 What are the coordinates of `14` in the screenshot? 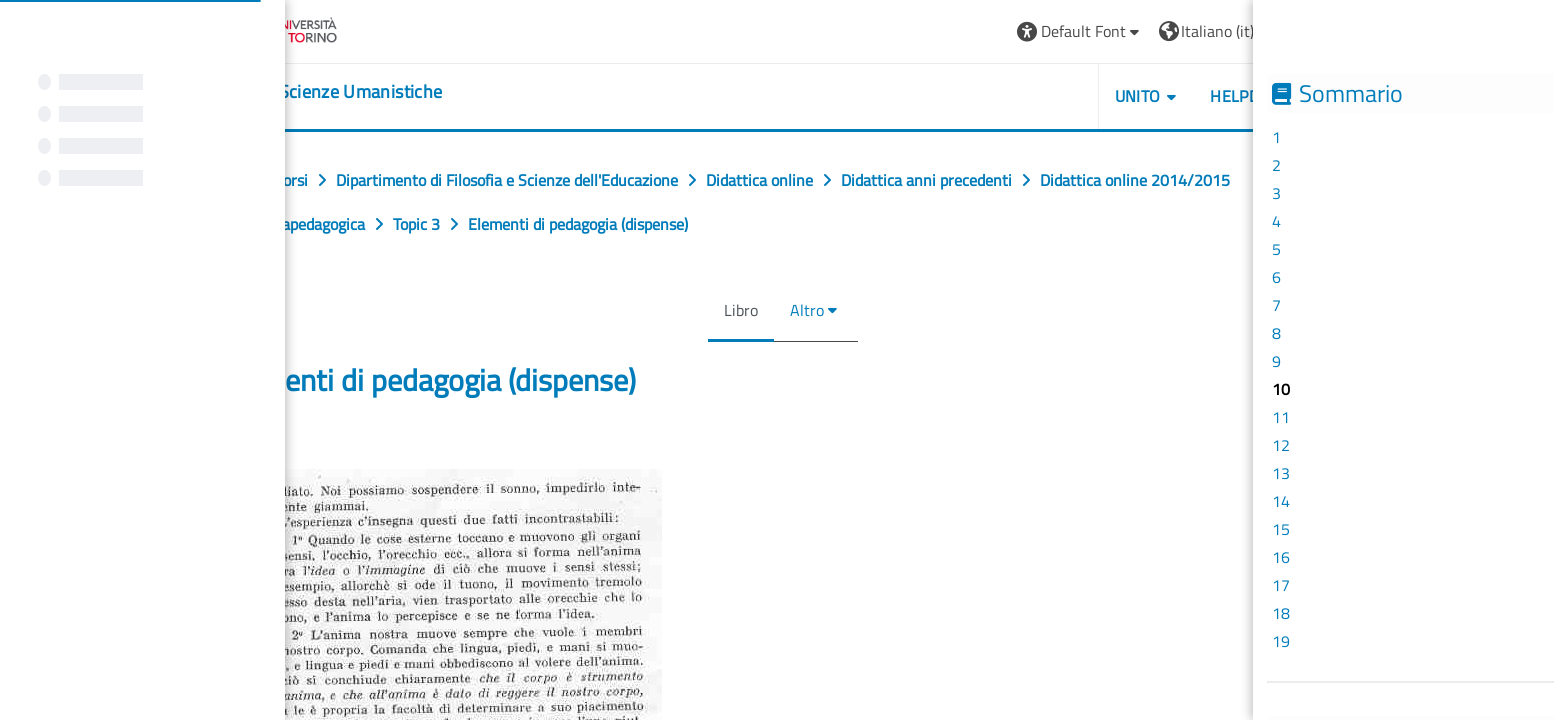 It's located at (1281, 501).